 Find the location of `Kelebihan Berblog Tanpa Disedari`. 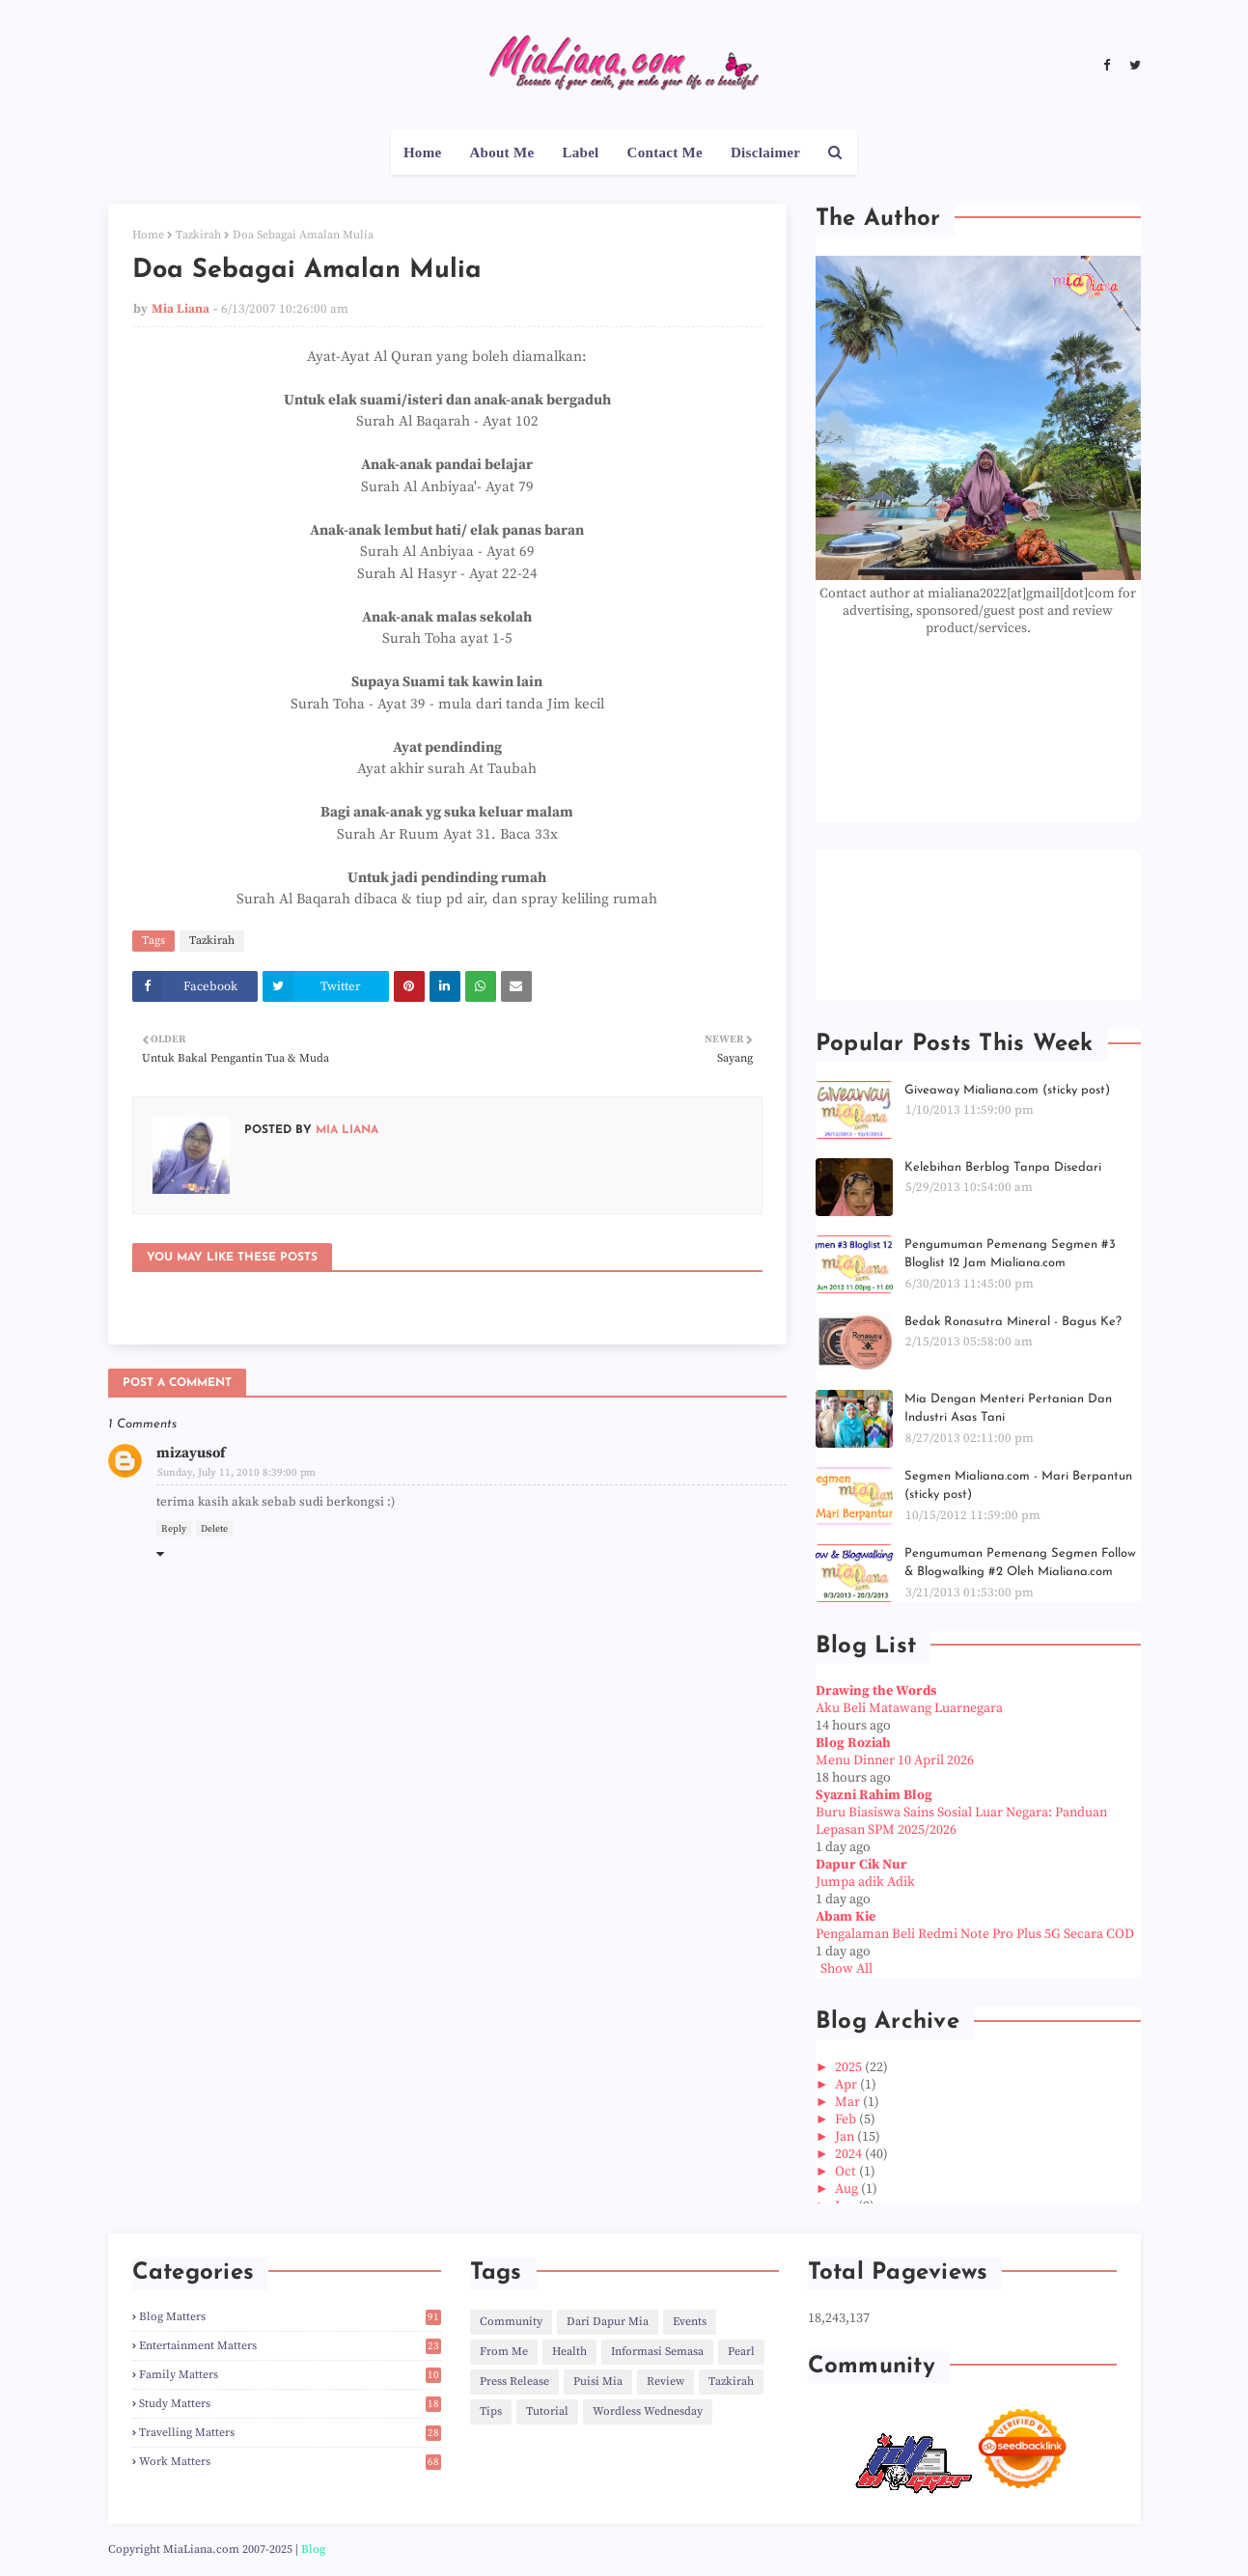

Kelebihan Berblog Tanpa Disedari is located at coordinates (1002, 1167).